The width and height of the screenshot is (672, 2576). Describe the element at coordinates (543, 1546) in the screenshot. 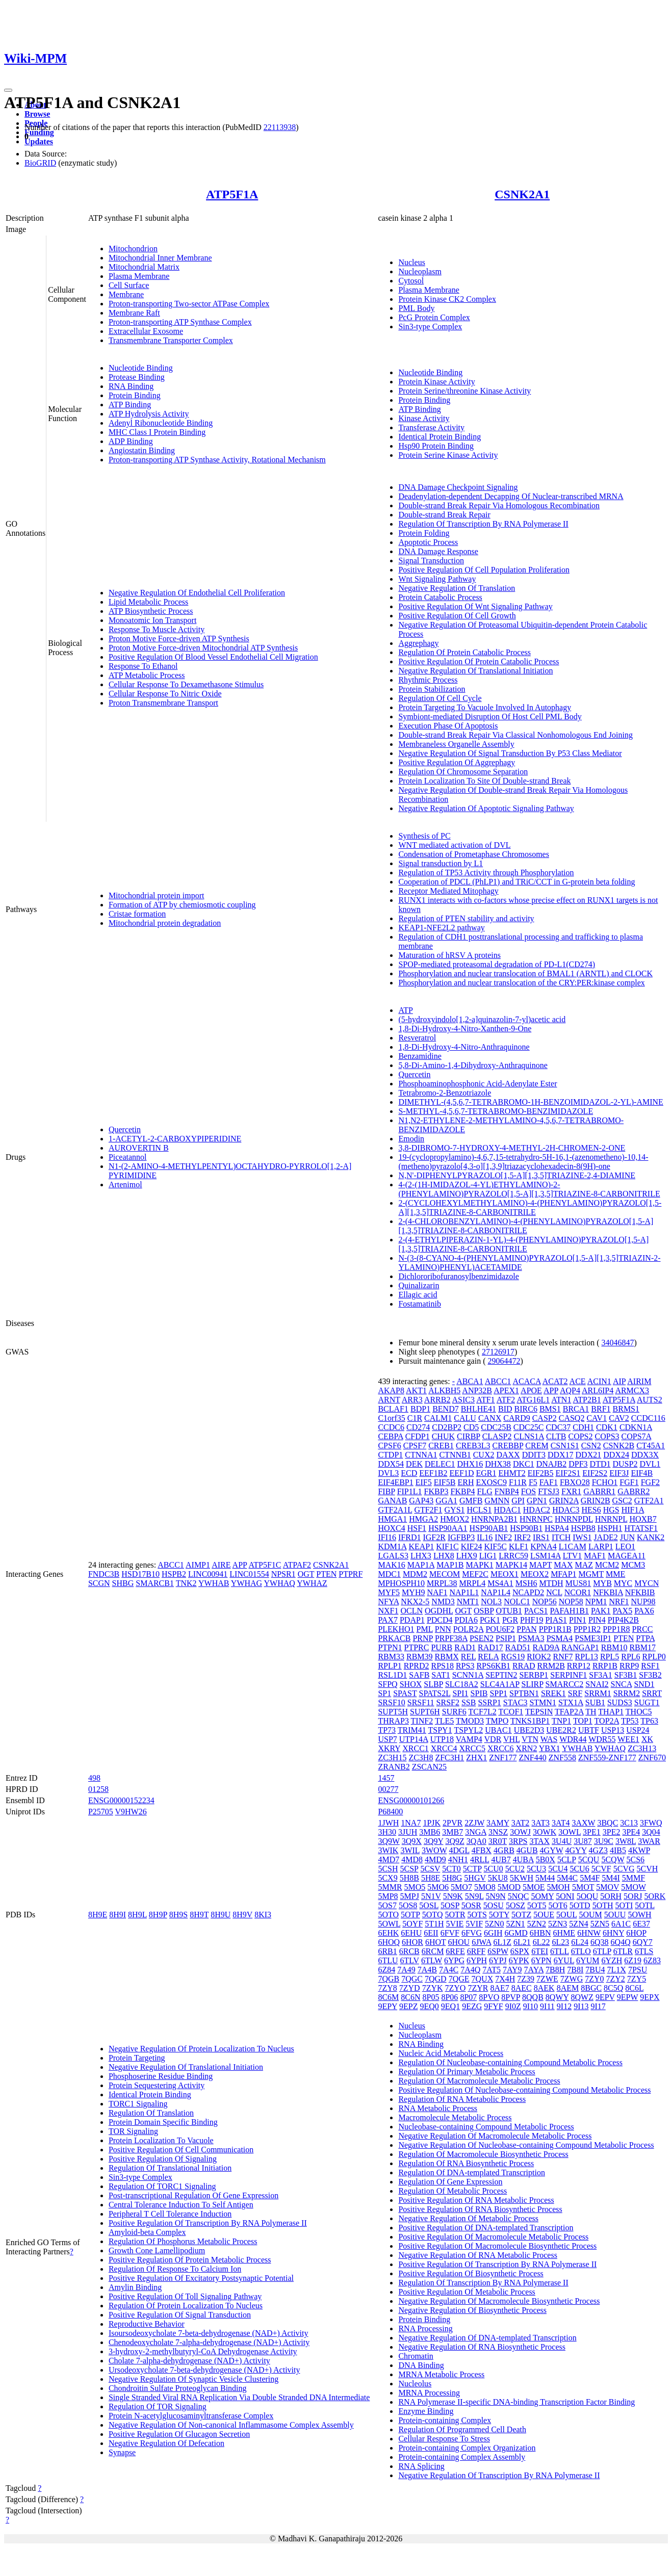

I see `KPNA4` at that location.